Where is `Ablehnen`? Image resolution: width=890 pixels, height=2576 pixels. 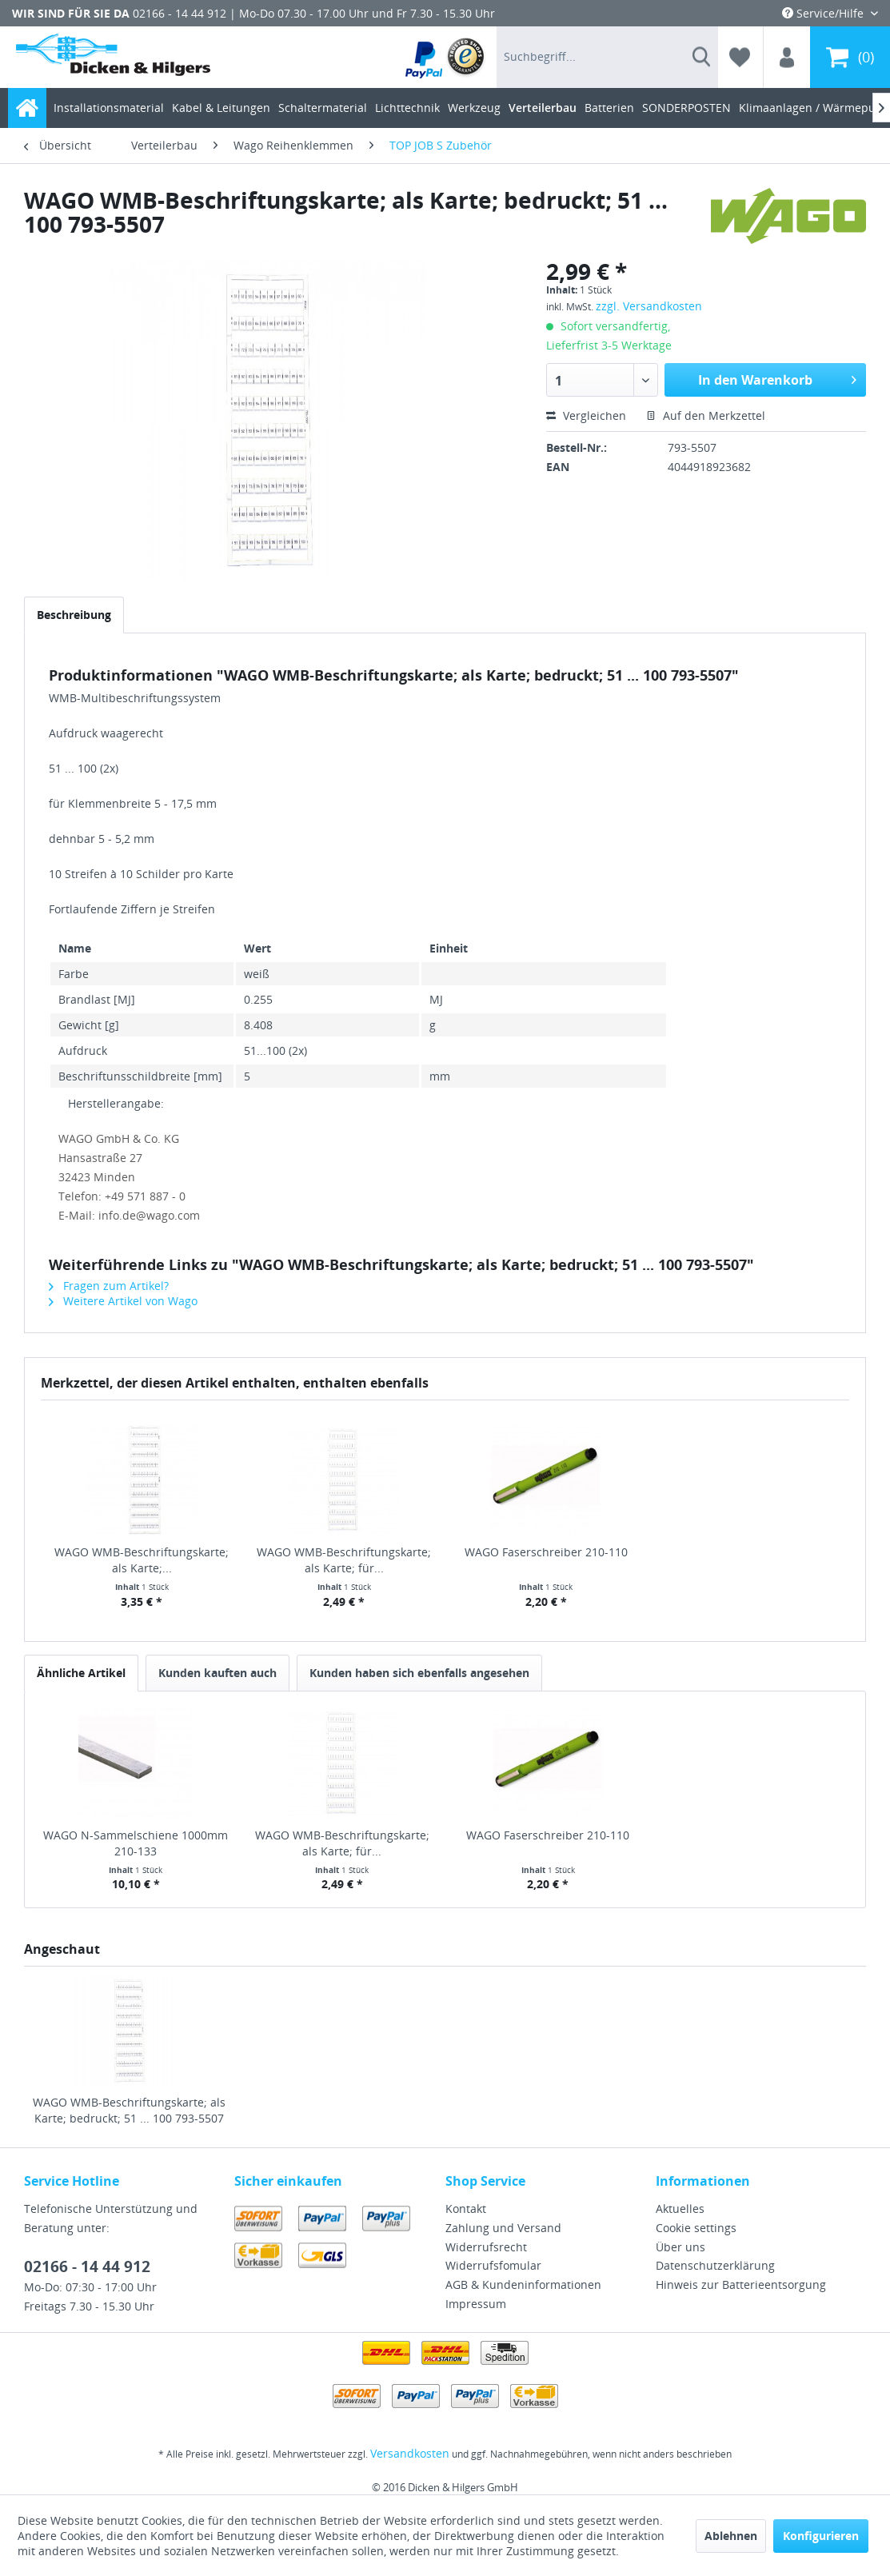 Ablehnen is located at coordinates (730, 2535).